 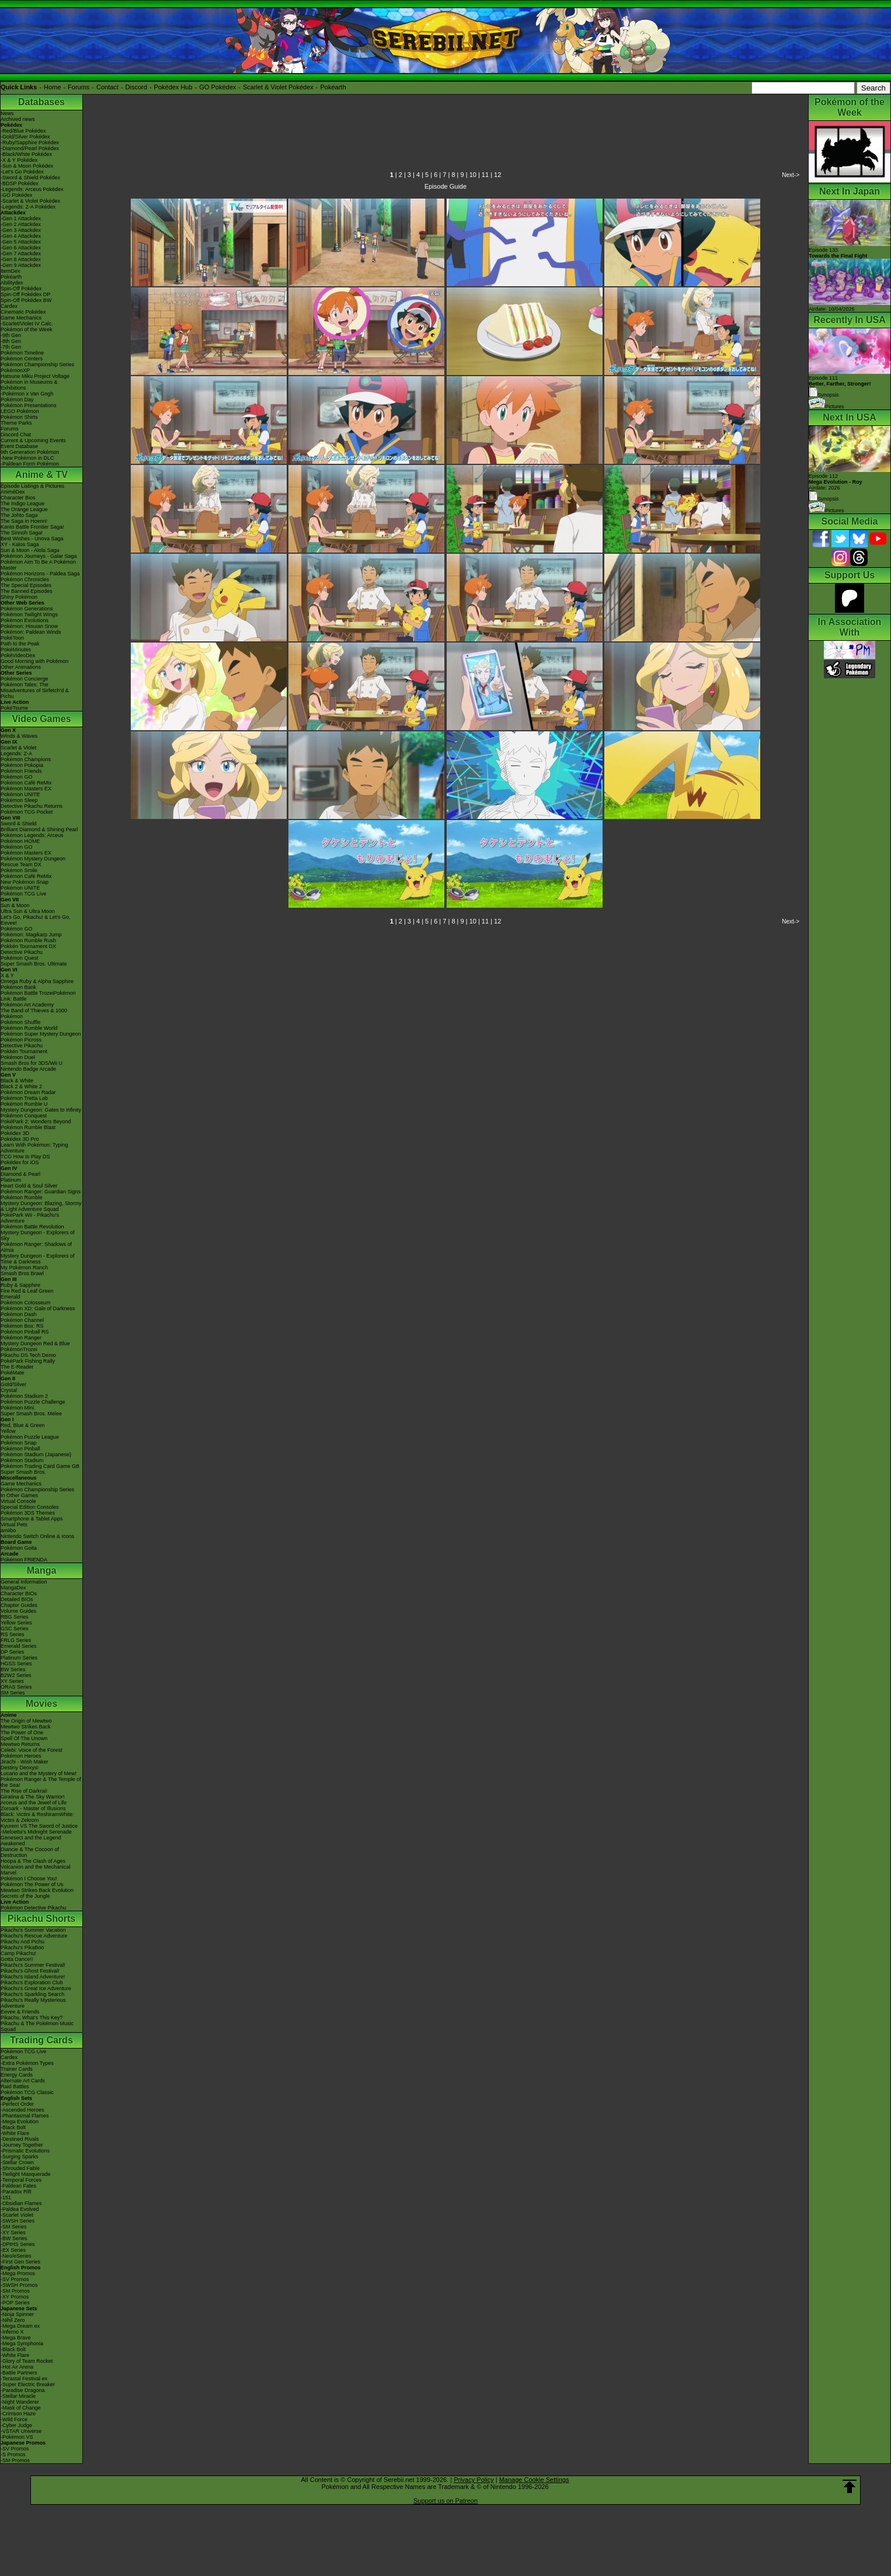 What do you see at coordinates (19, 1314) in the screenshot?
I see `Pokémon Dash` at bounding box center [19, 1314].